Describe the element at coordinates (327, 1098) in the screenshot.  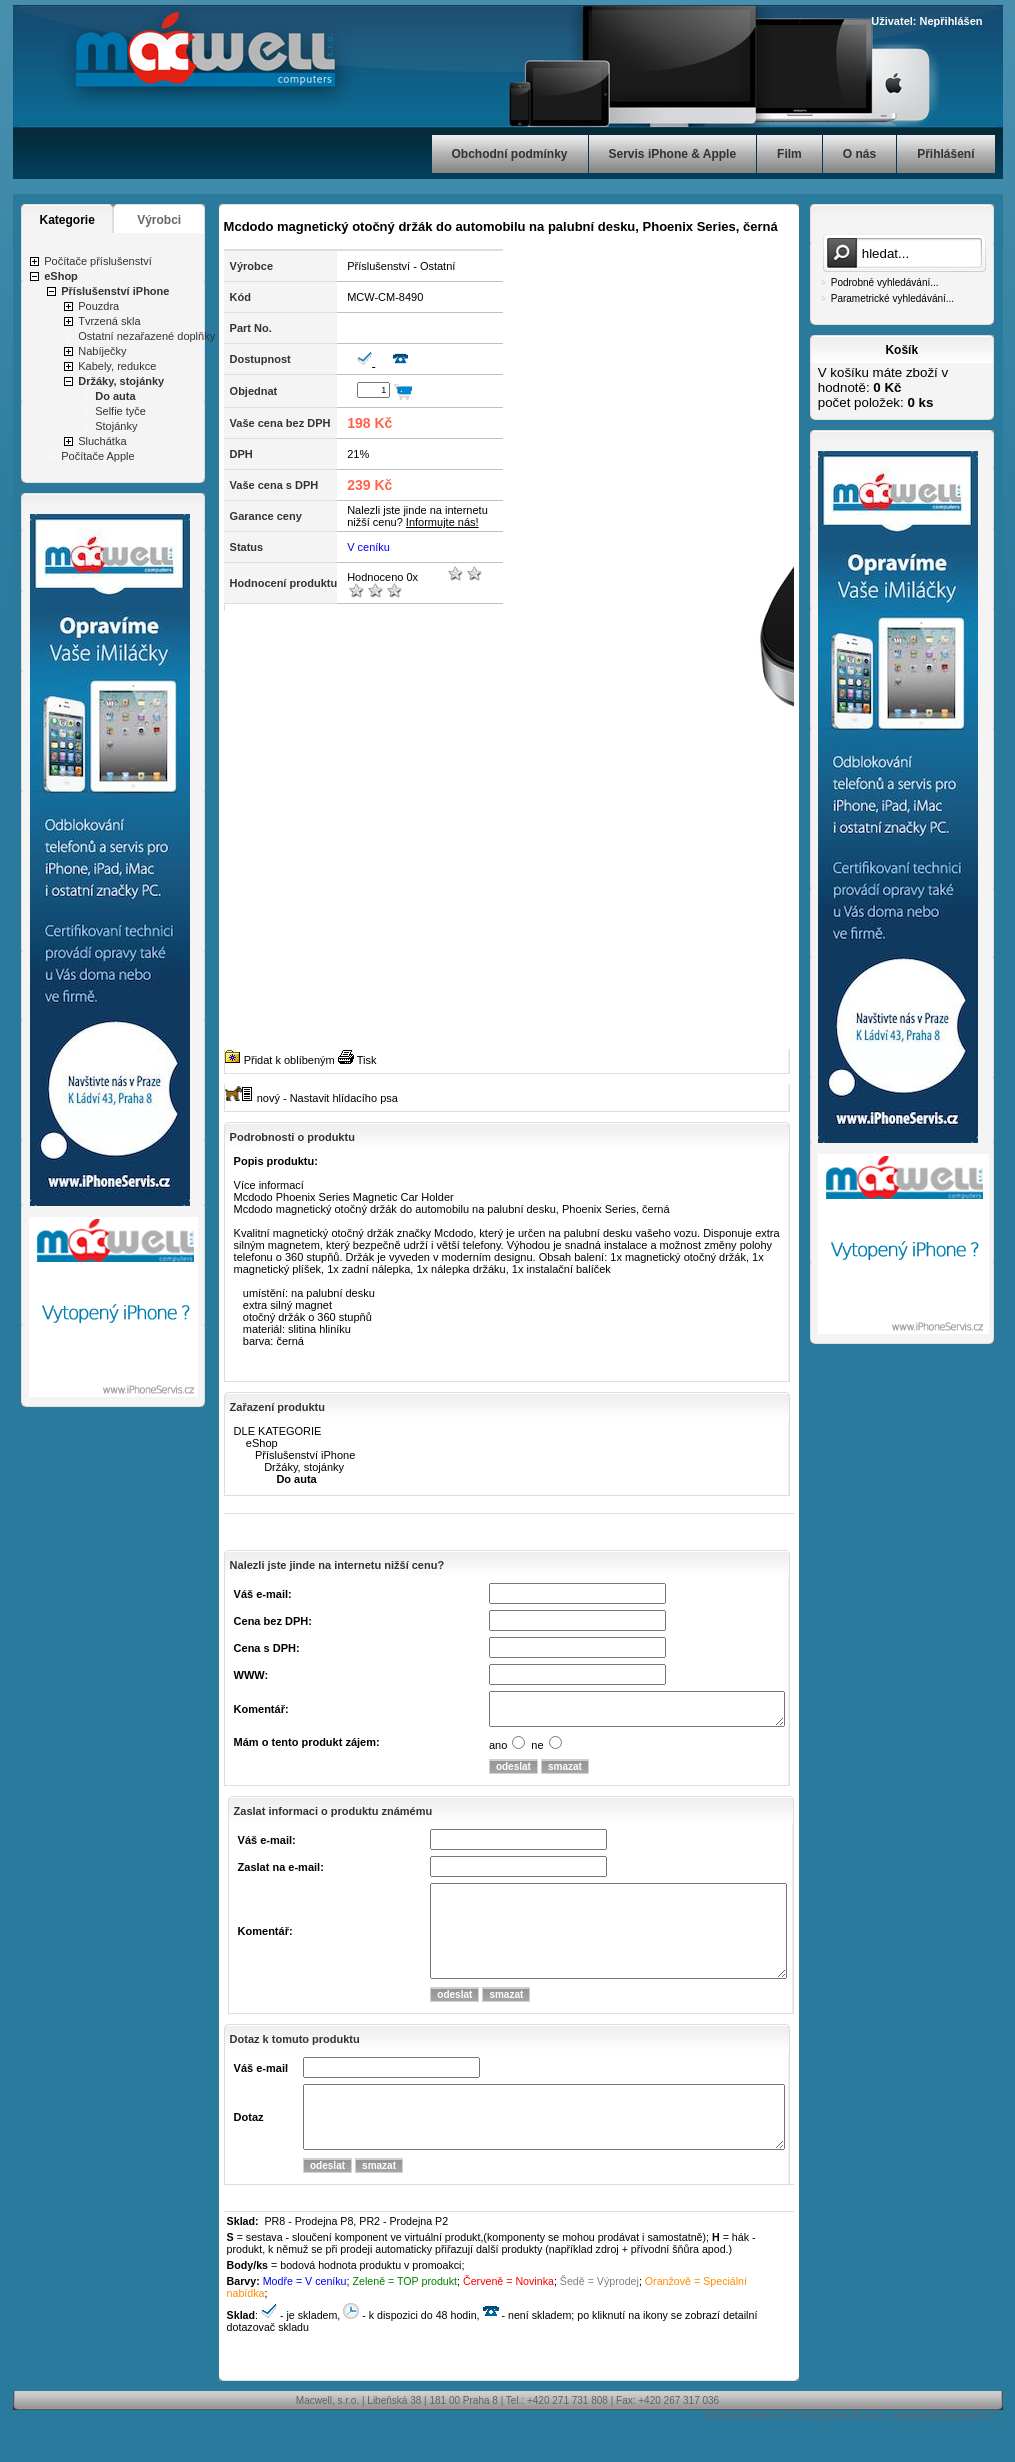
I see `nový - Nastavit hlídacího psa` at that location.